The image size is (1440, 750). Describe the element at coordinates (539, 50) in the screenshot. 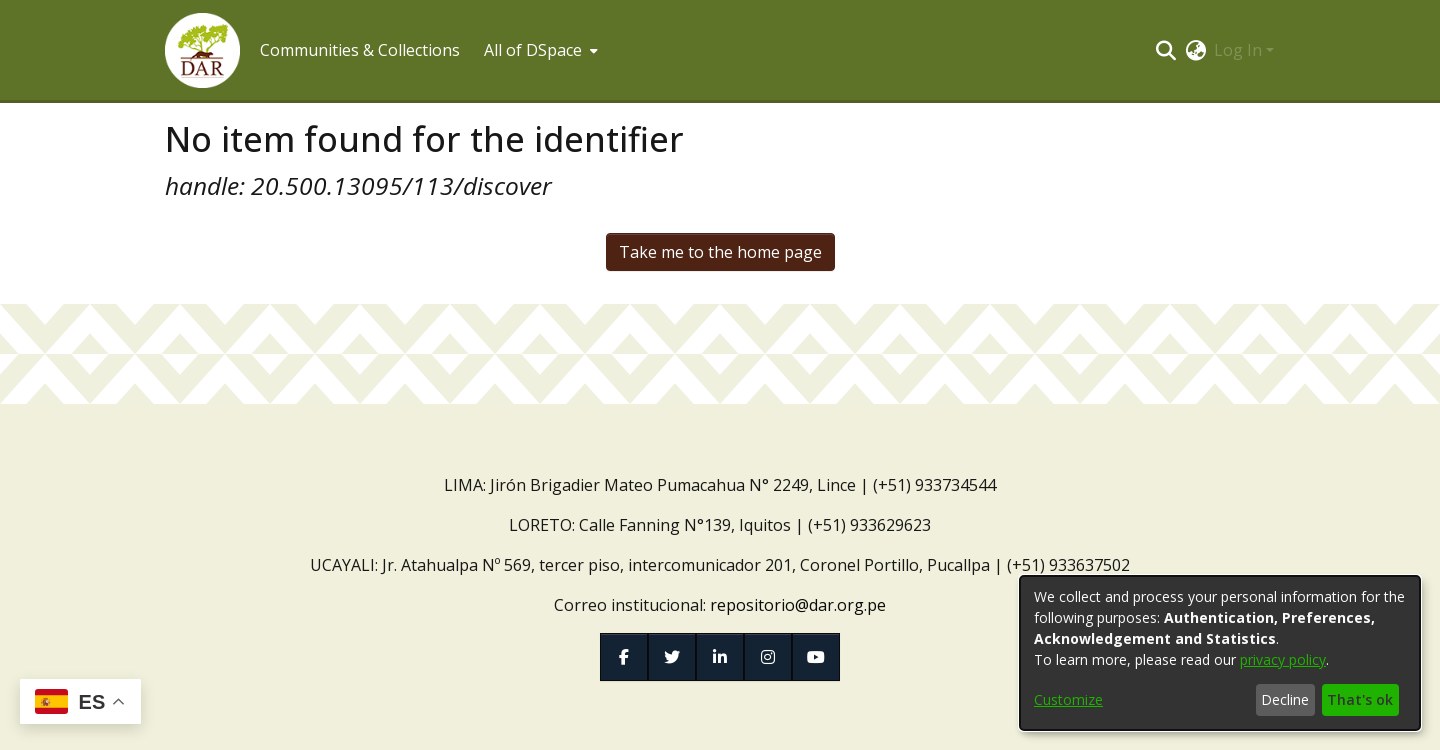

I see `[menuitem]` at that location.